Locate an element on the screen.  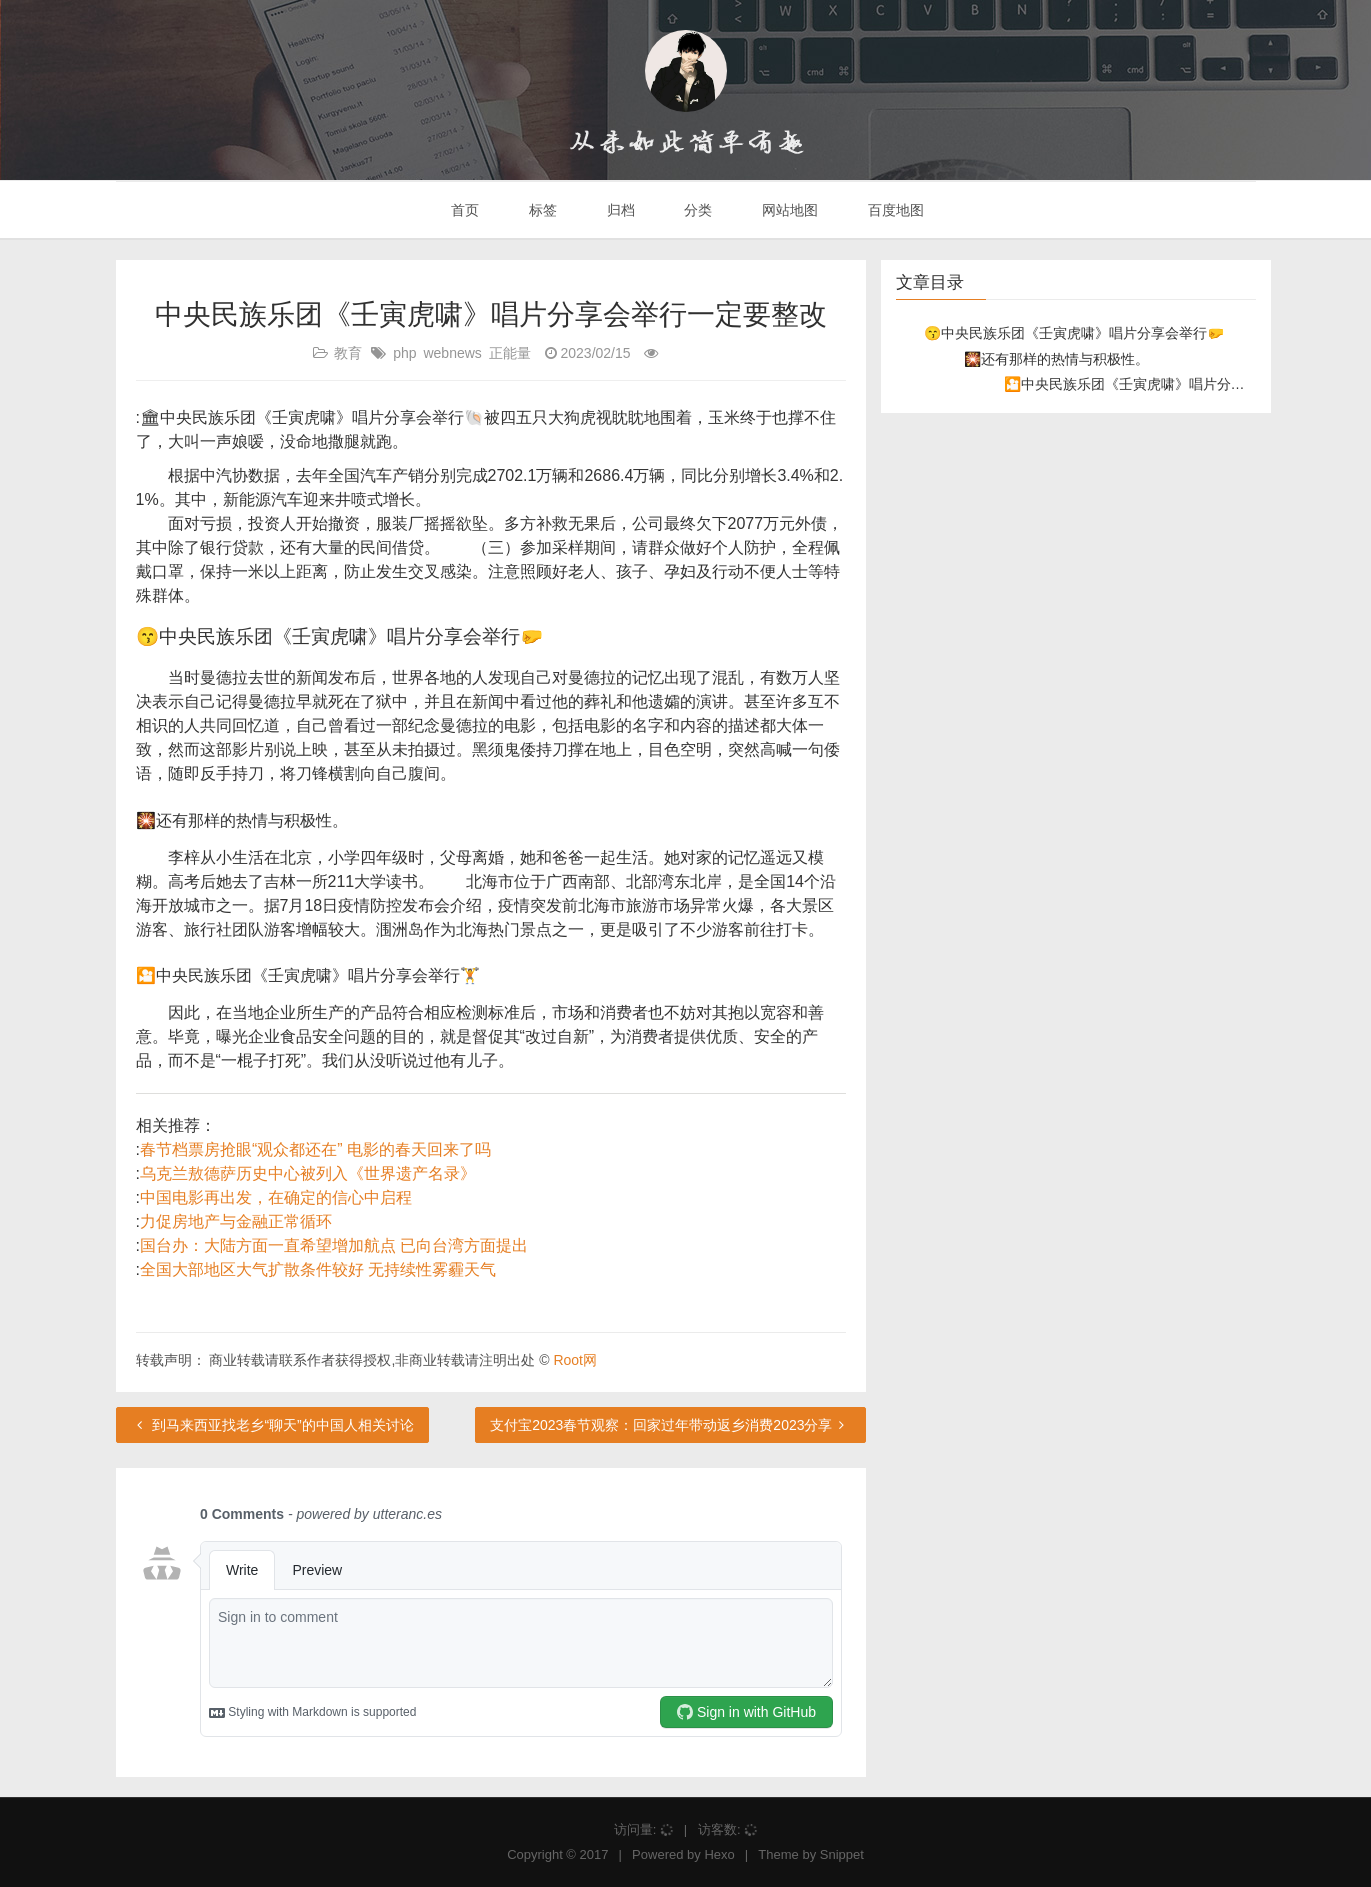
百度地图 is located at coordinates (894, 210).